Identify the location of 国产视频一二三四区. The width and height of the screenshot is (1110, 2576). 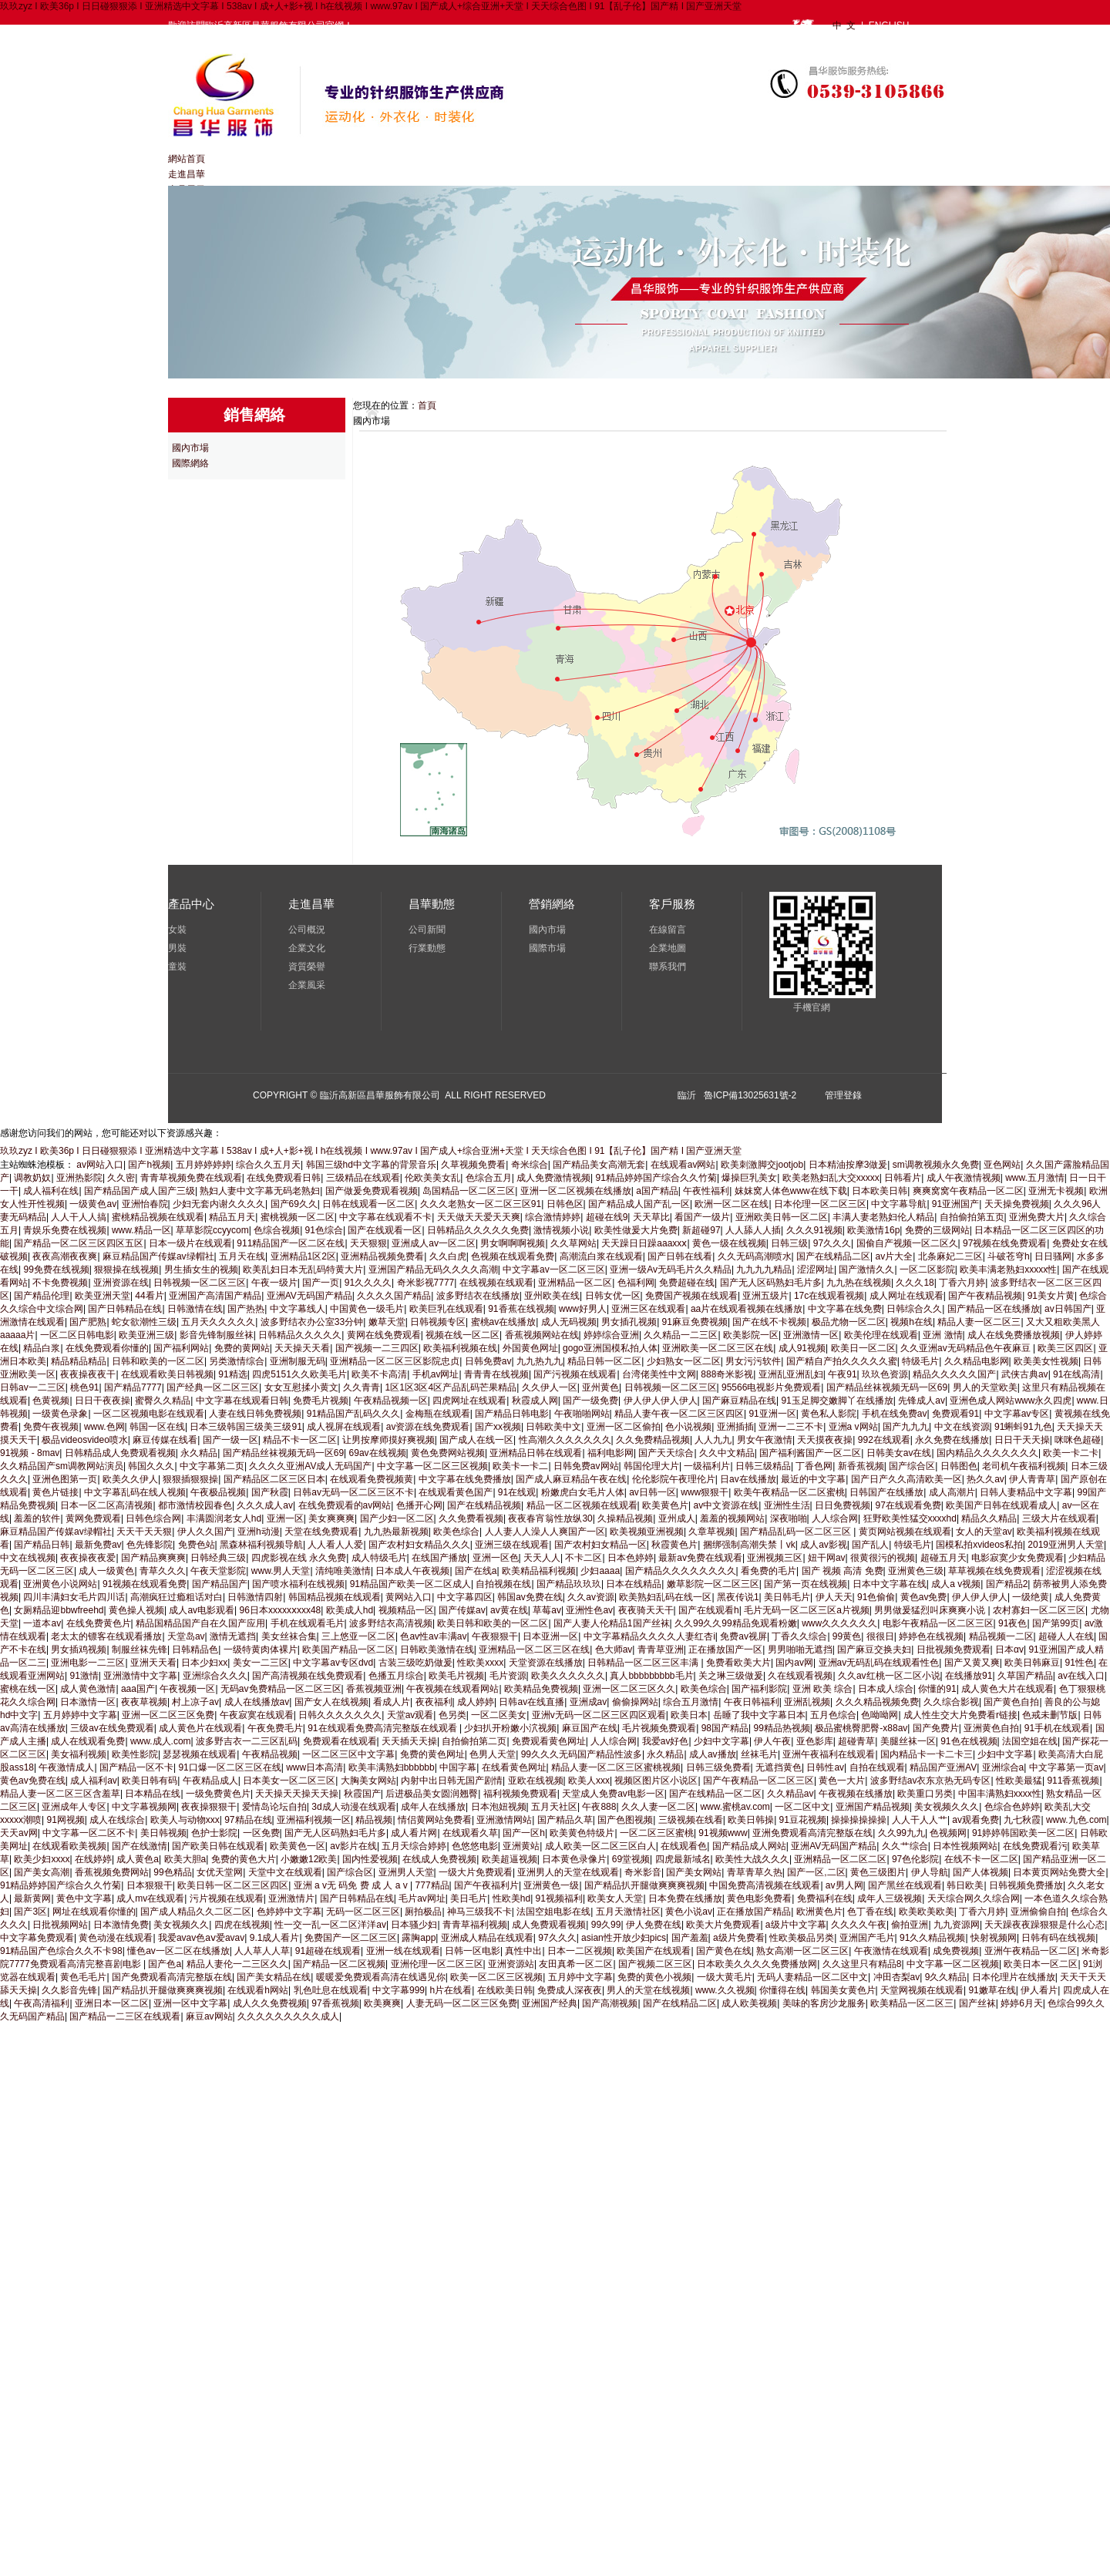
(377, 1348).